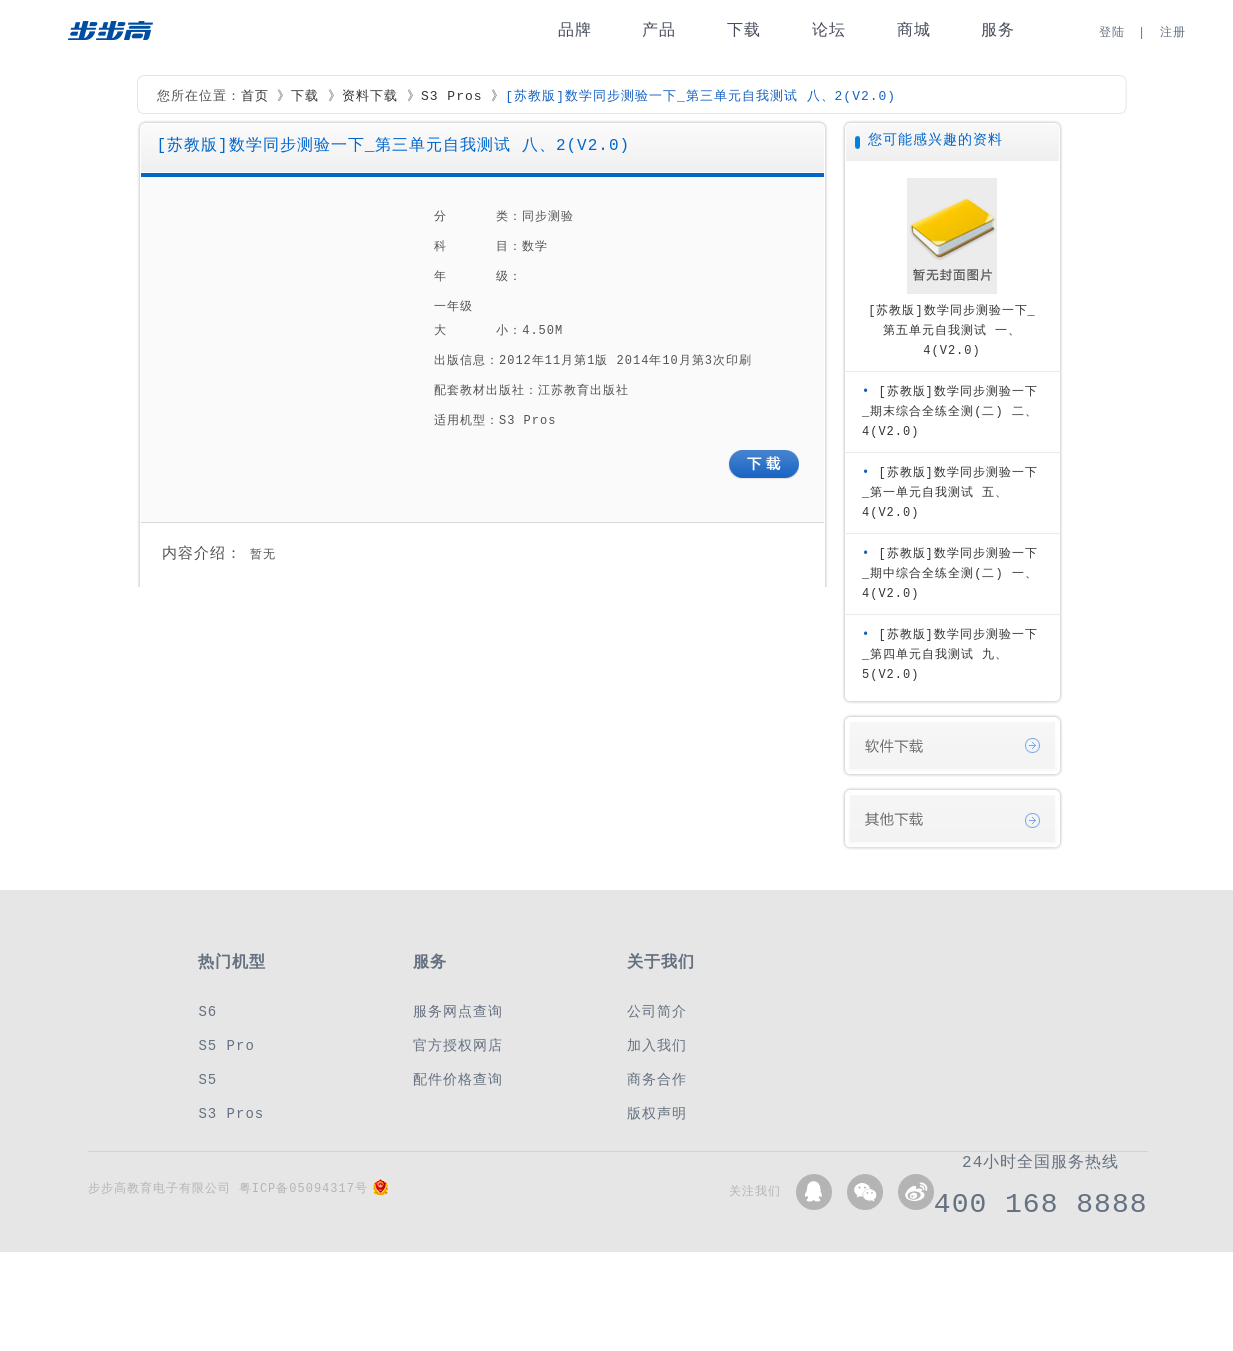 This screenshot has width=1233, height=1351. What do you see at coordinates (950, 411) in the screenshot?
I see `[苏教版]数学同步测验一下_期末综合全练全测(二) 二、4(V2.0)` at bounding box center [950, 411].